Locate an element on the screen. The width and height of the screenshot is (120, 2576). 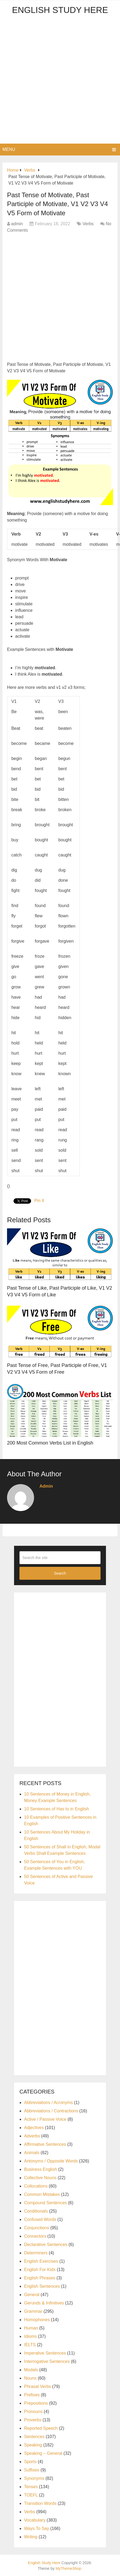
TOEFL is located at coordinates (31, 2495).